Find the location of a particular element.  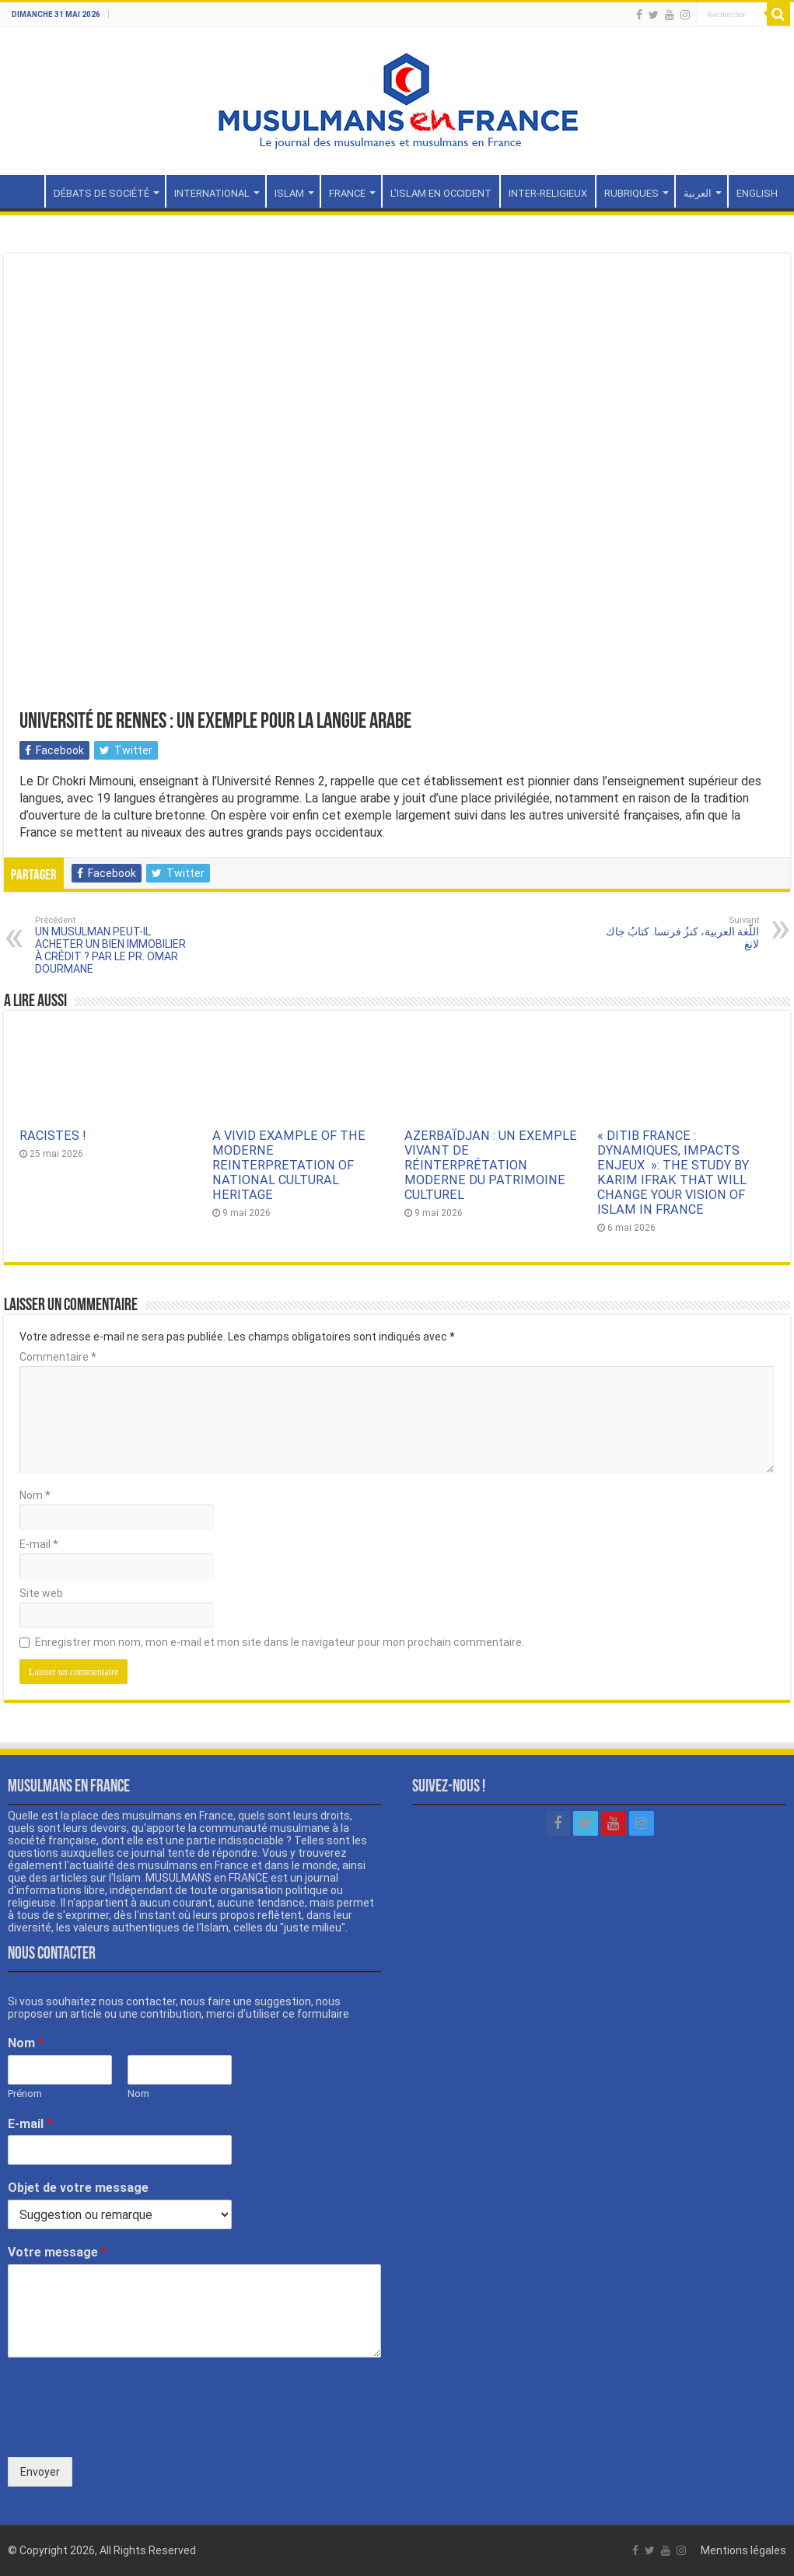

اللّغة العربية، كنزُ فرنسا. كتابُ جاك لانغ is located at coordinates (679, 932).